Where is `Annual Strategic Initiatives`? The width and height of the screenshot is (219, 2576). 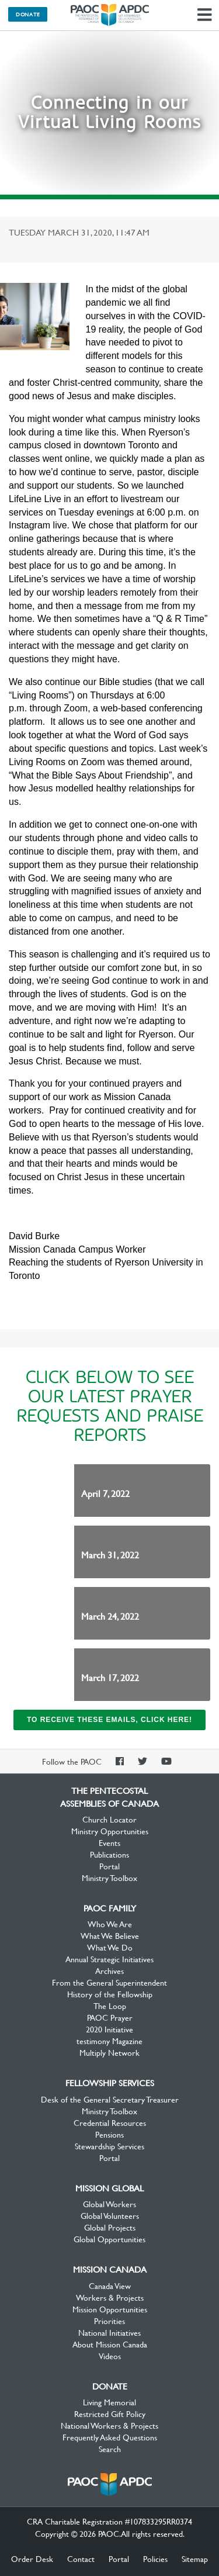 Annual Strategic Initiatives is located at coordinates (109, 1958).